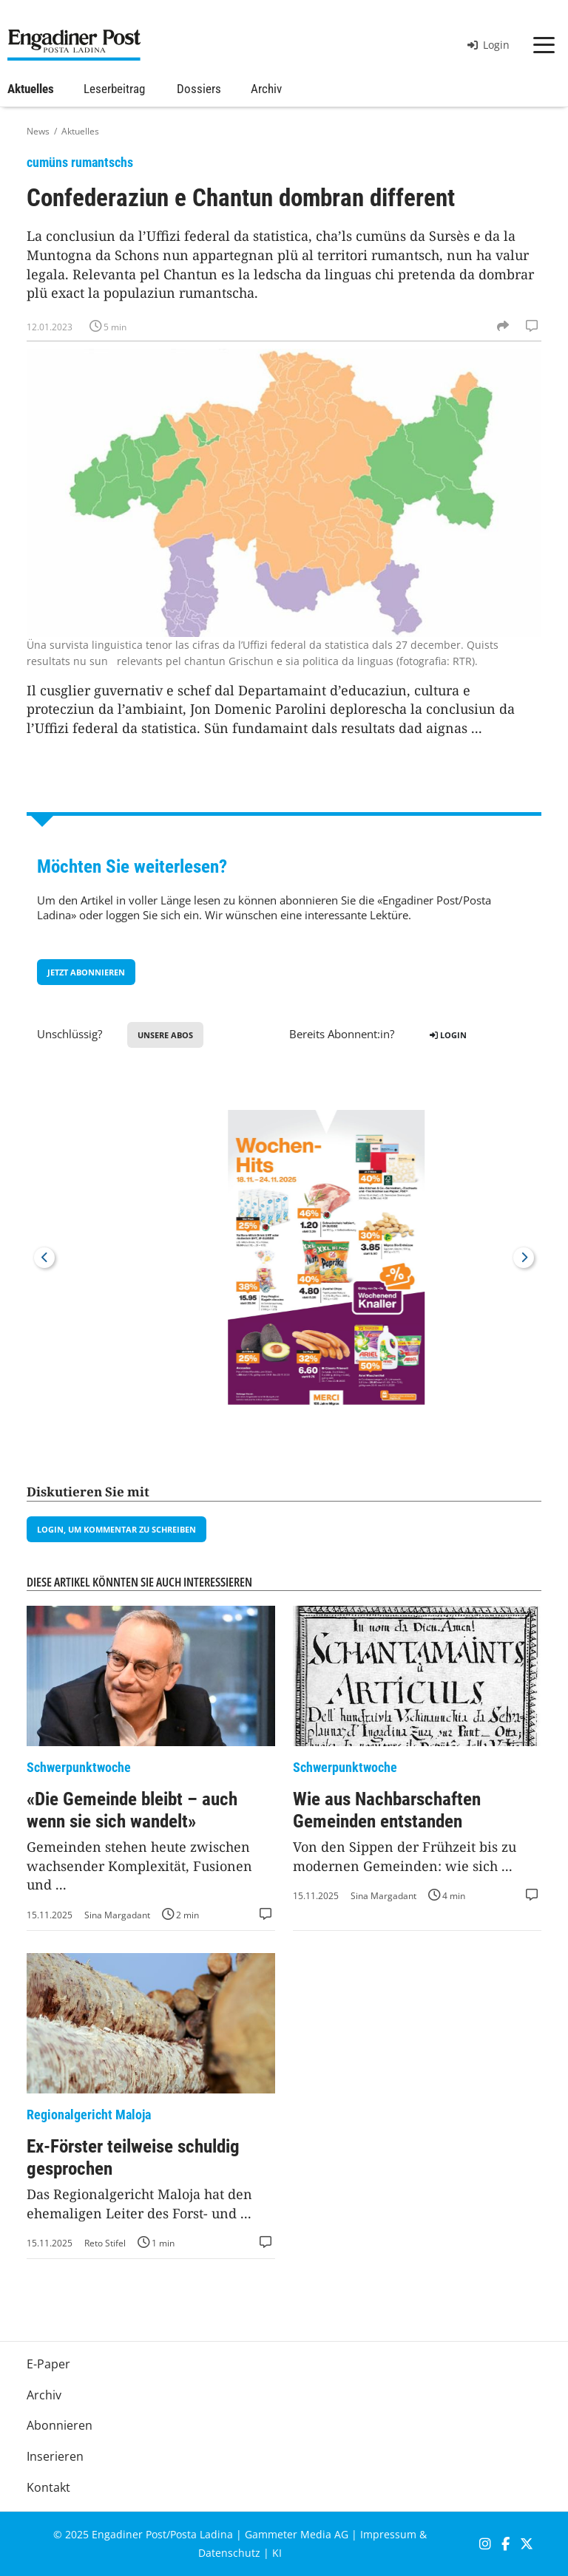 The width and height of the screenshot is (568, 2576). I want to click on Impressum, so click(388, 2534).